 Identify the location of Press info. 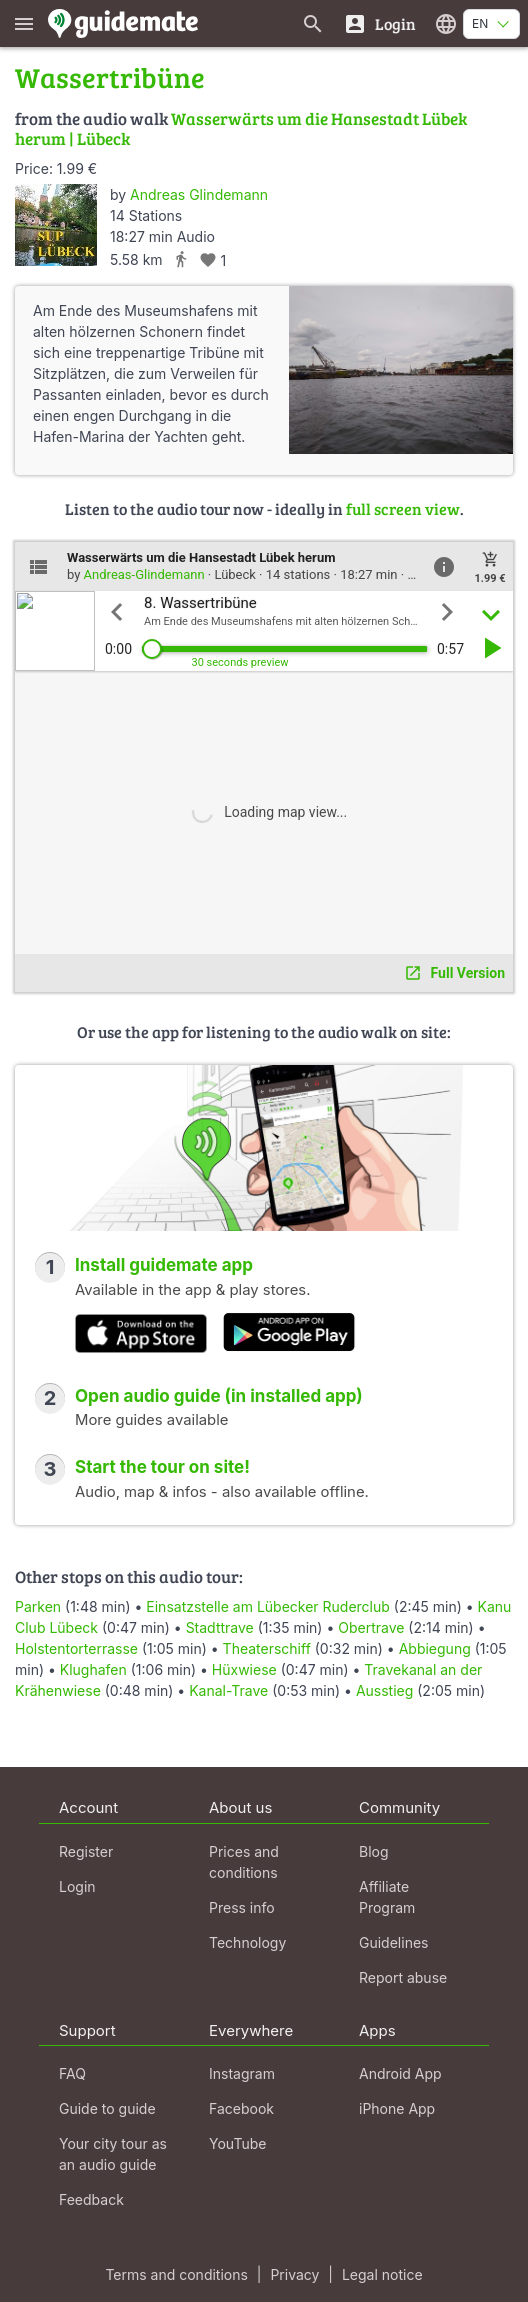
(242, 1907).